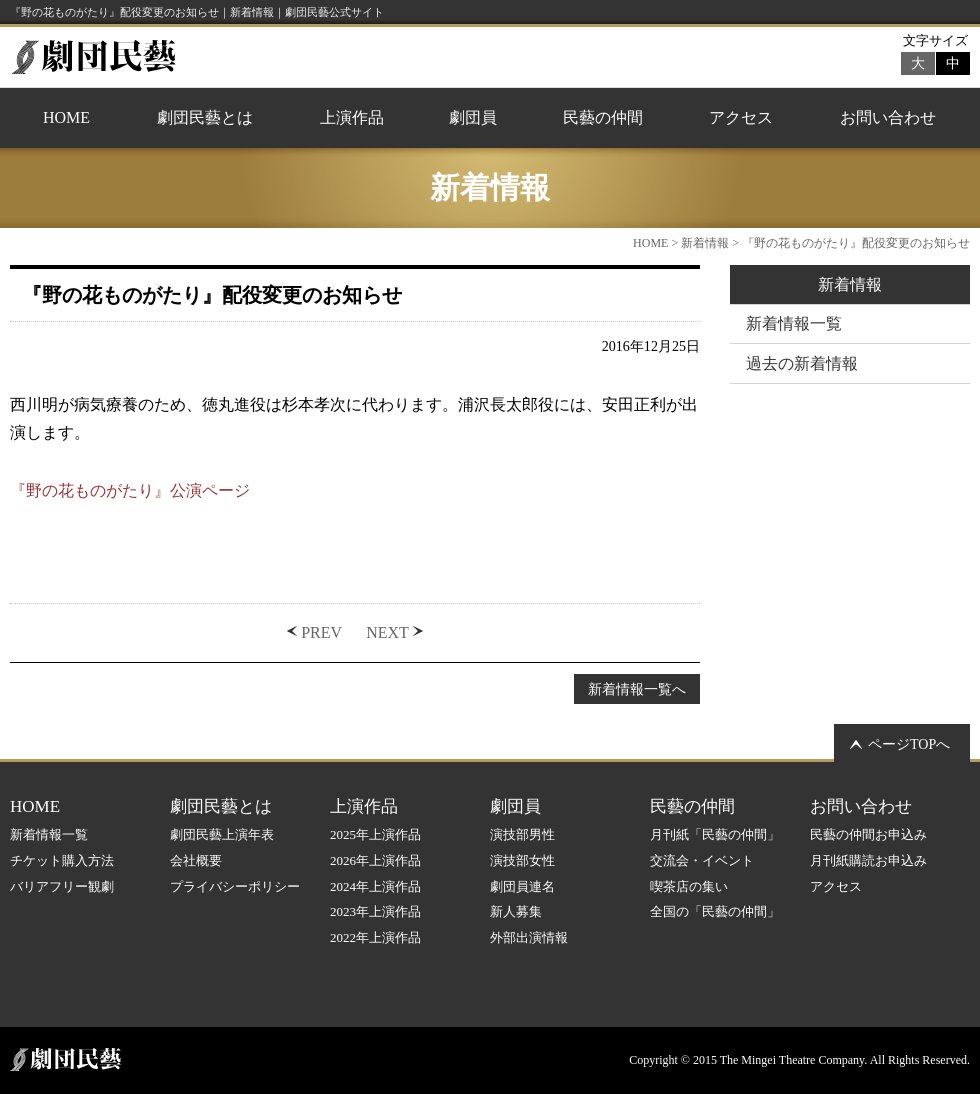 This screenshot has width=980, height=1094. I want to click on 新着情報, so click(705, 243).